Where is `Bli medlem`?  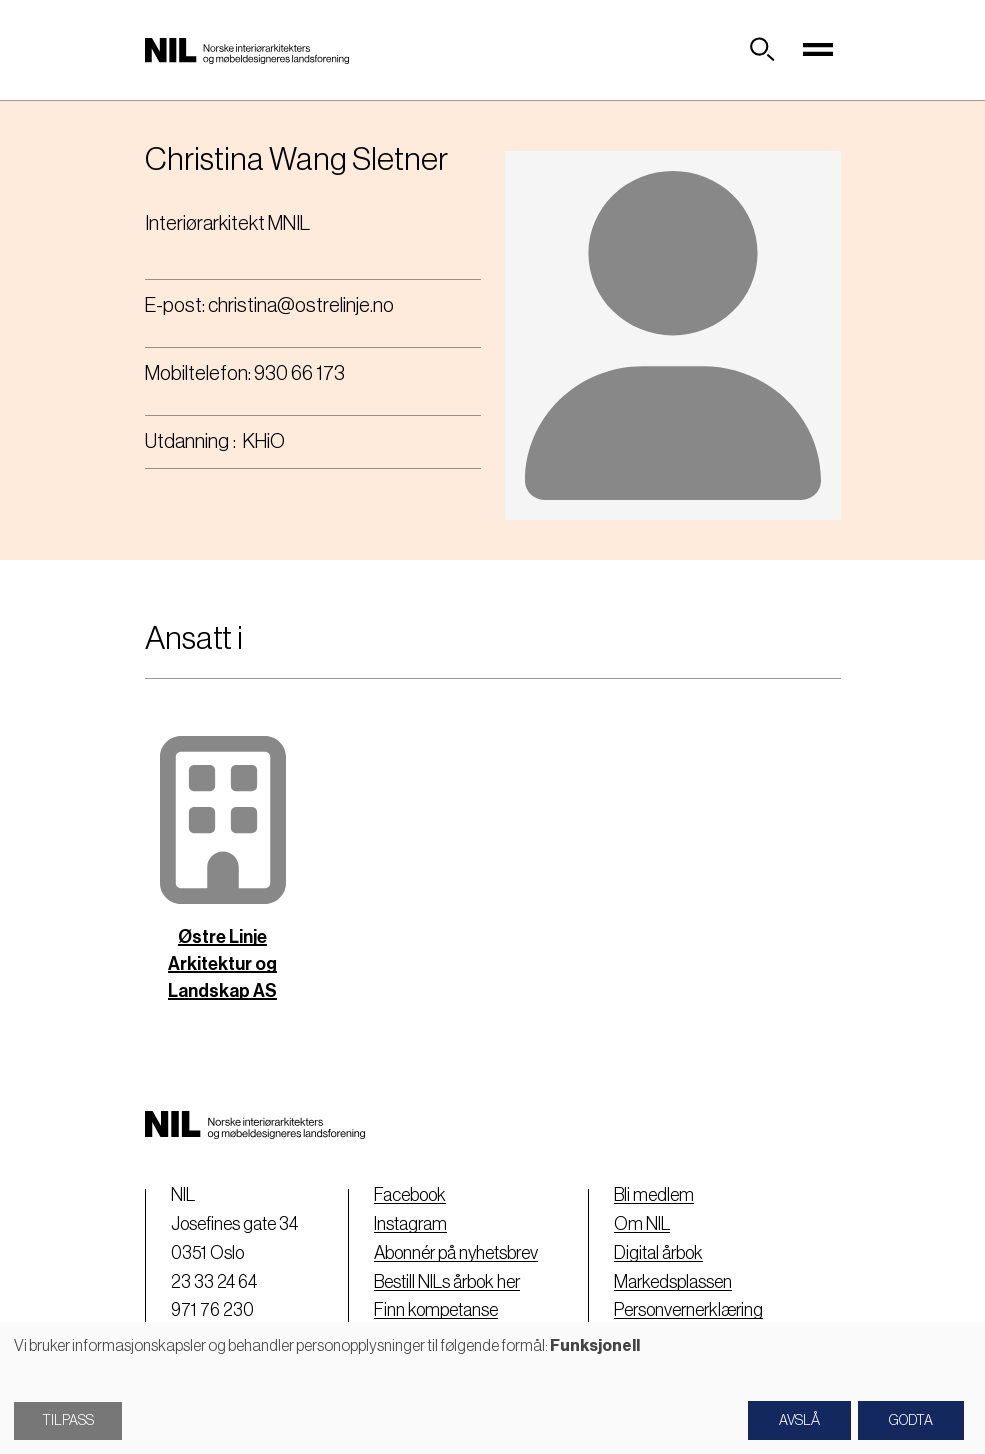
Bli medlem is located at coordinates (654, 1195).